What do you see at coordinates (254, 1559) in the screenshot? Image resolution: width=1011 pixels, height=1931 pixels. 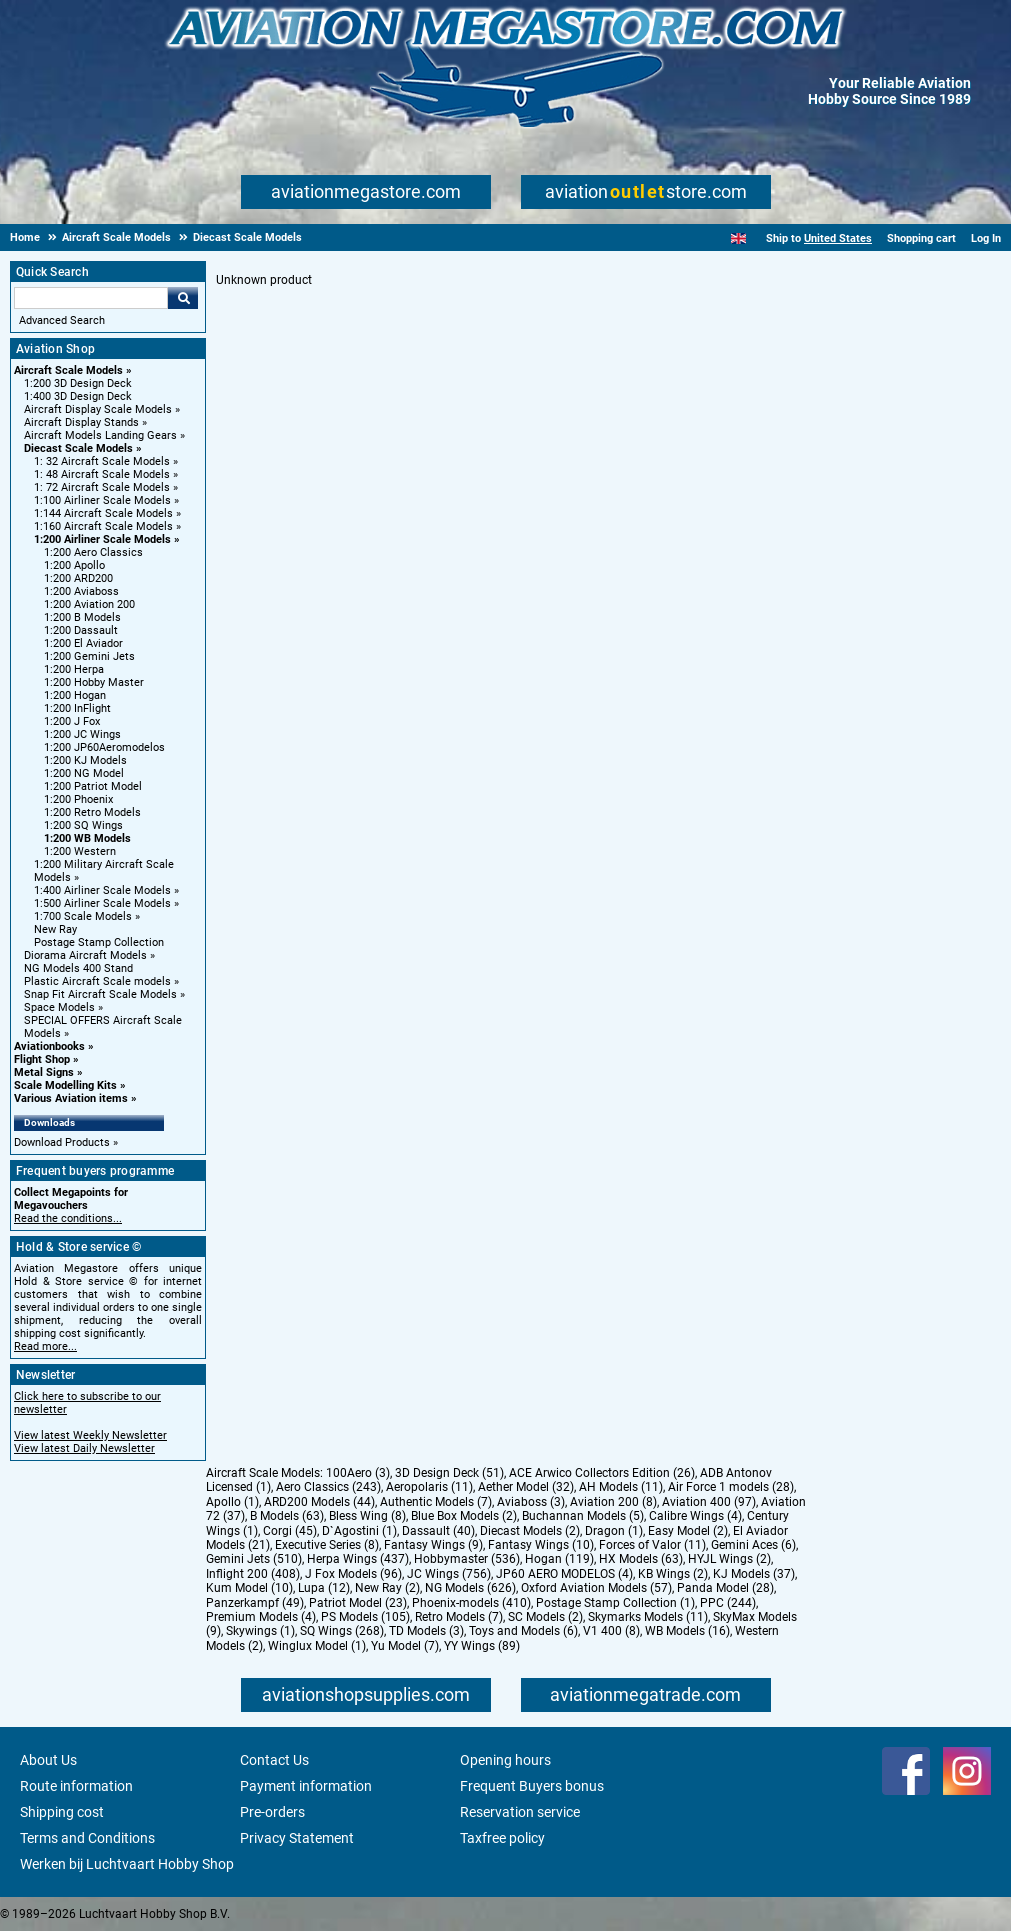 I see `Gemini Jets (510)` at bounding box center [254, 1559].